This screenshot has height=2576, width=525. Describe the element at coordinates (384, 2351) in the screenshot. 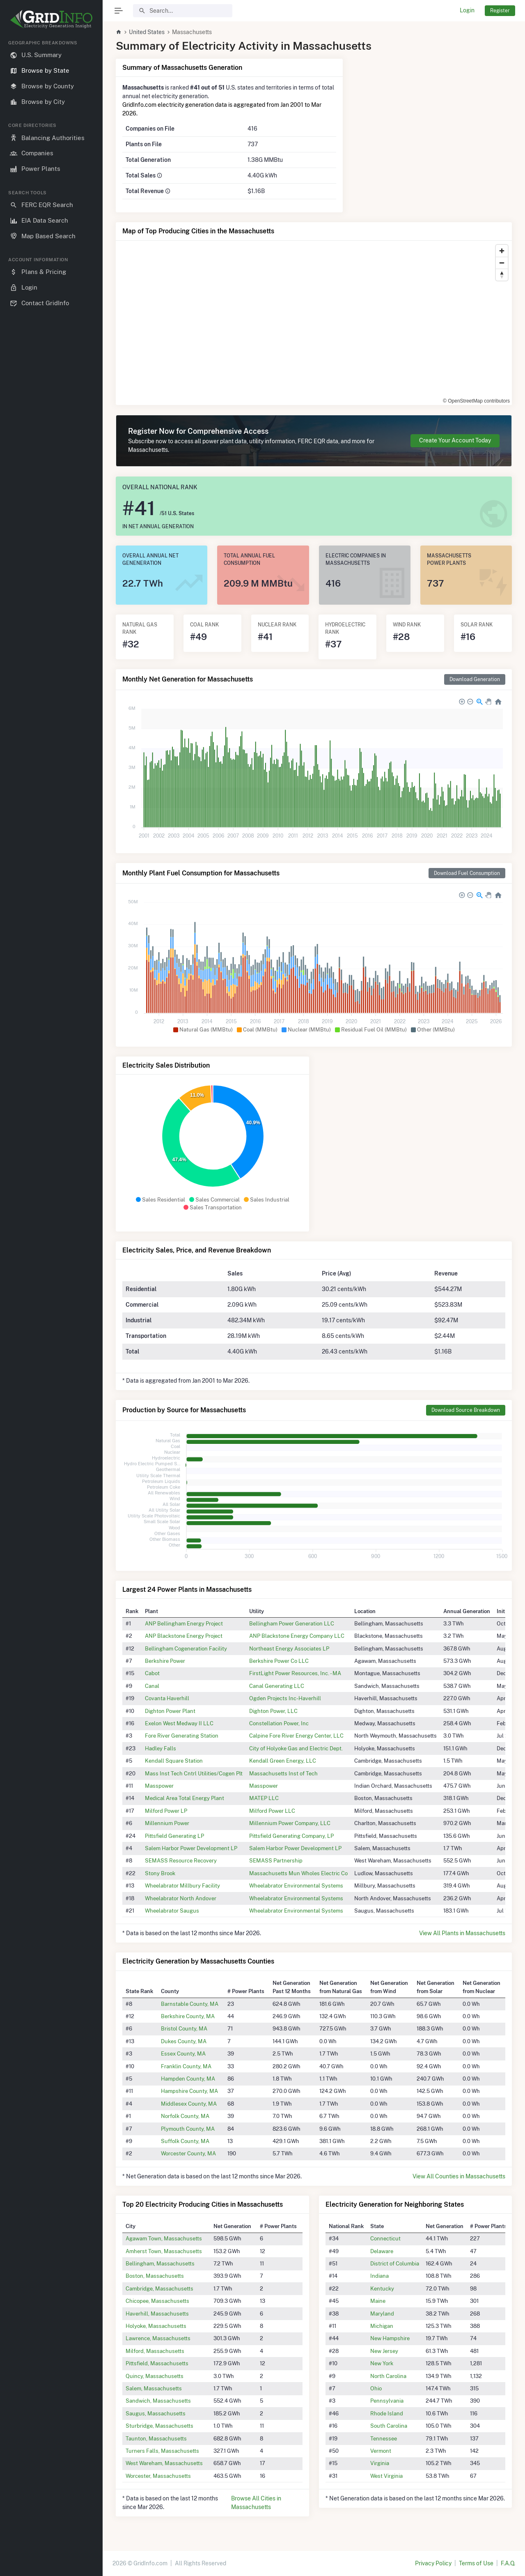

I see `New Jersey` at that location.